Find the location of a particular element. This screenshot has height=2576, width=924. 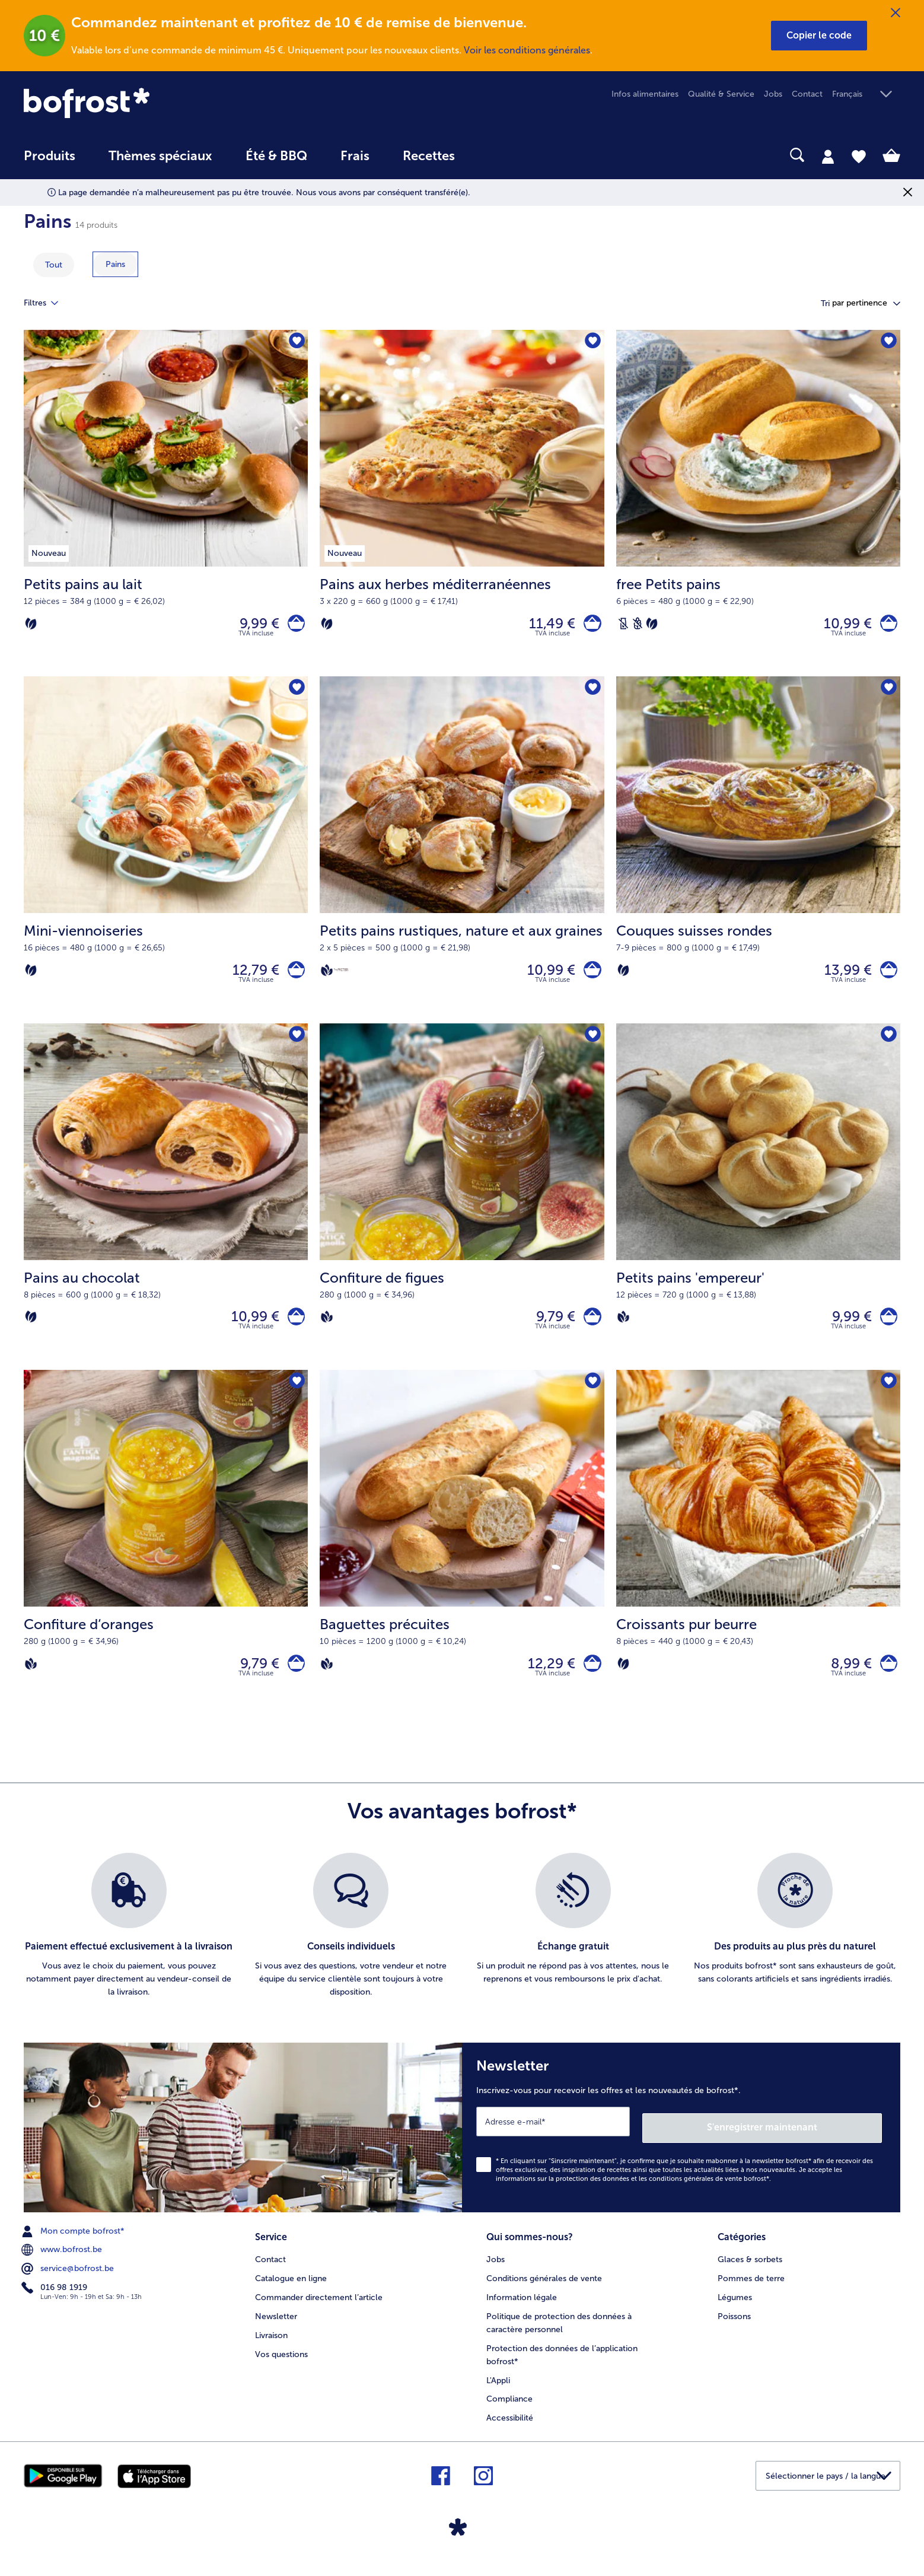

[Petits pains au lait nest pas sur la liste de favoris. Cliquez pour lajouter à la liste.] is located at coordinates (295, 342).